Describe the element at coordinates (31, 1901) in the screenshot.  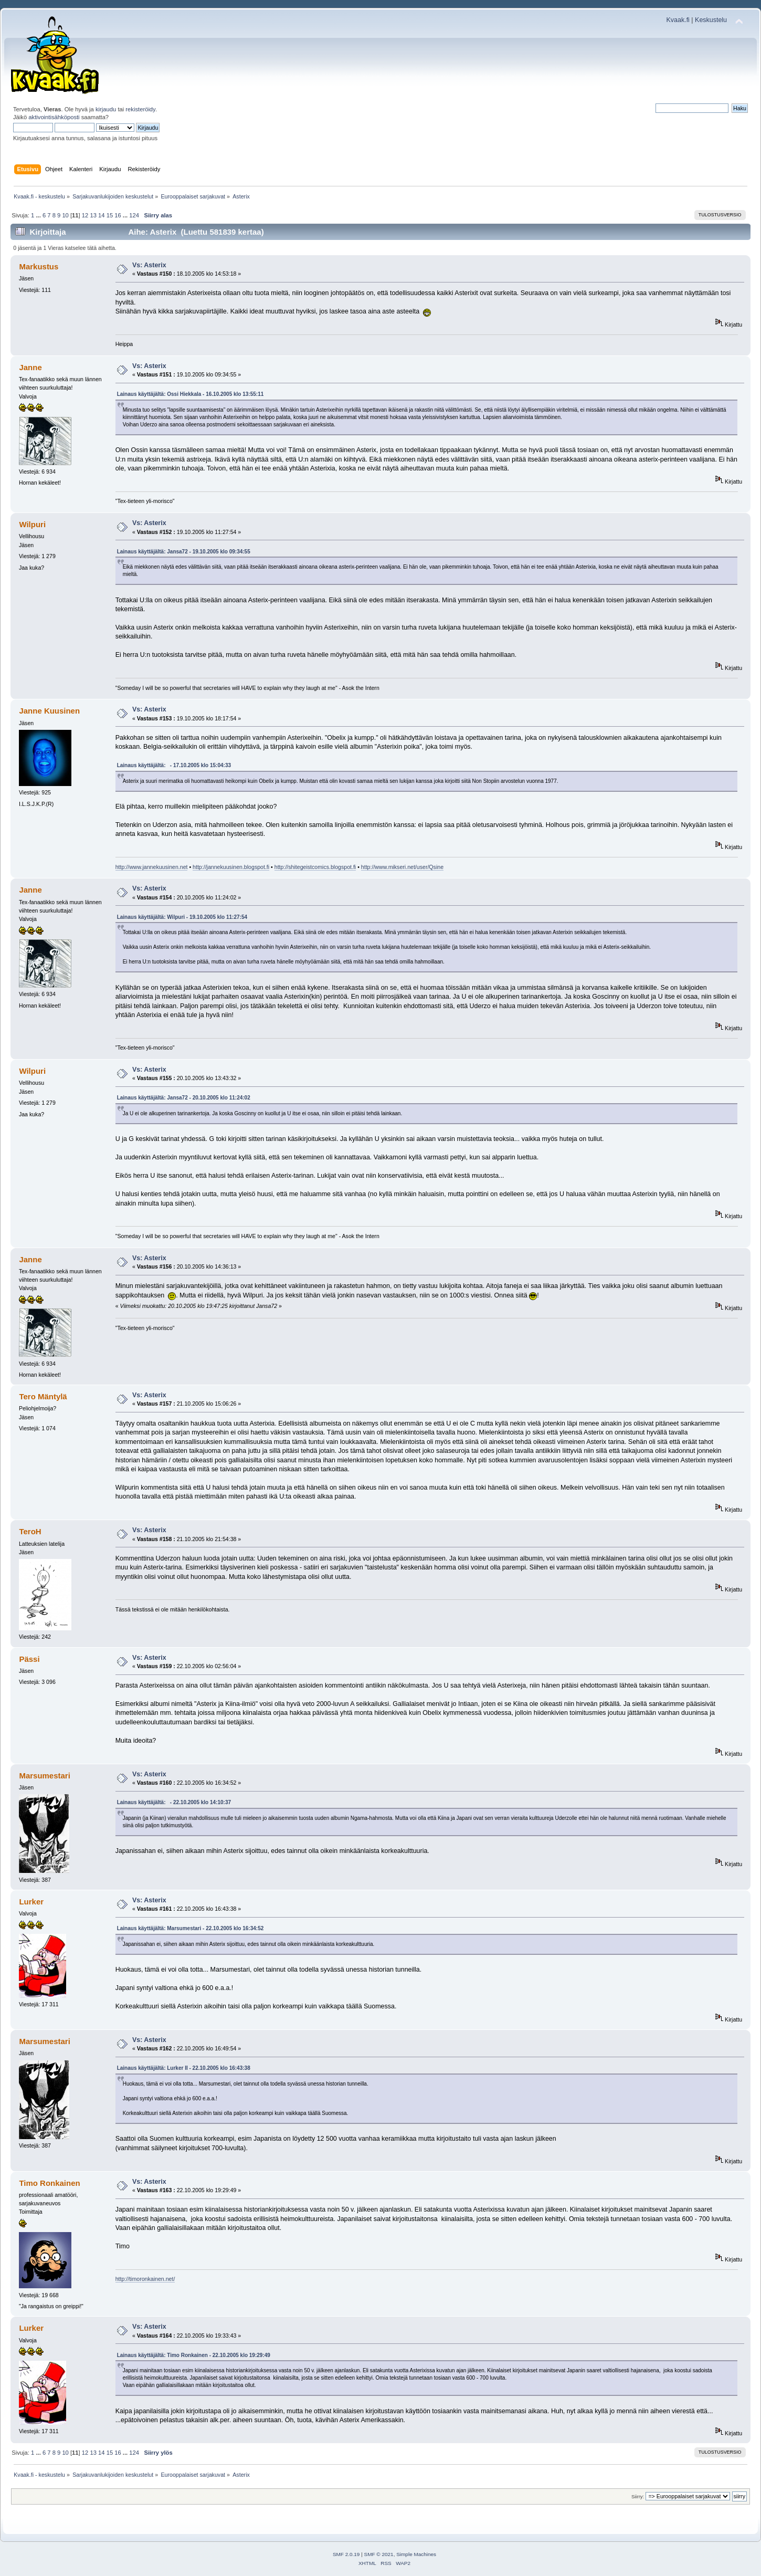
I see `Lurker` at that location.